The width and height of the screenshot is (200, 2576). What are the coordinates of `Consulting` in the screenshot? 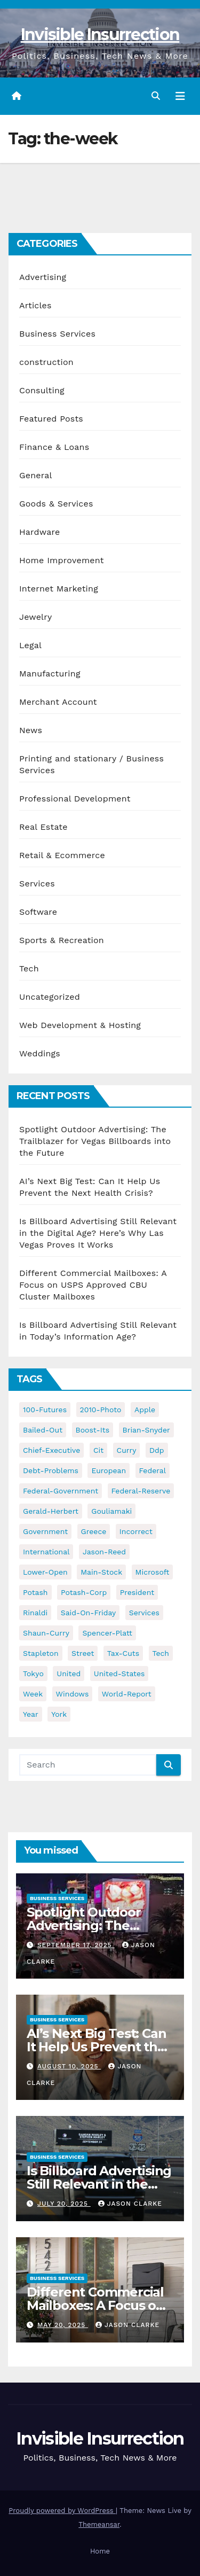 It's located at (42, 390).